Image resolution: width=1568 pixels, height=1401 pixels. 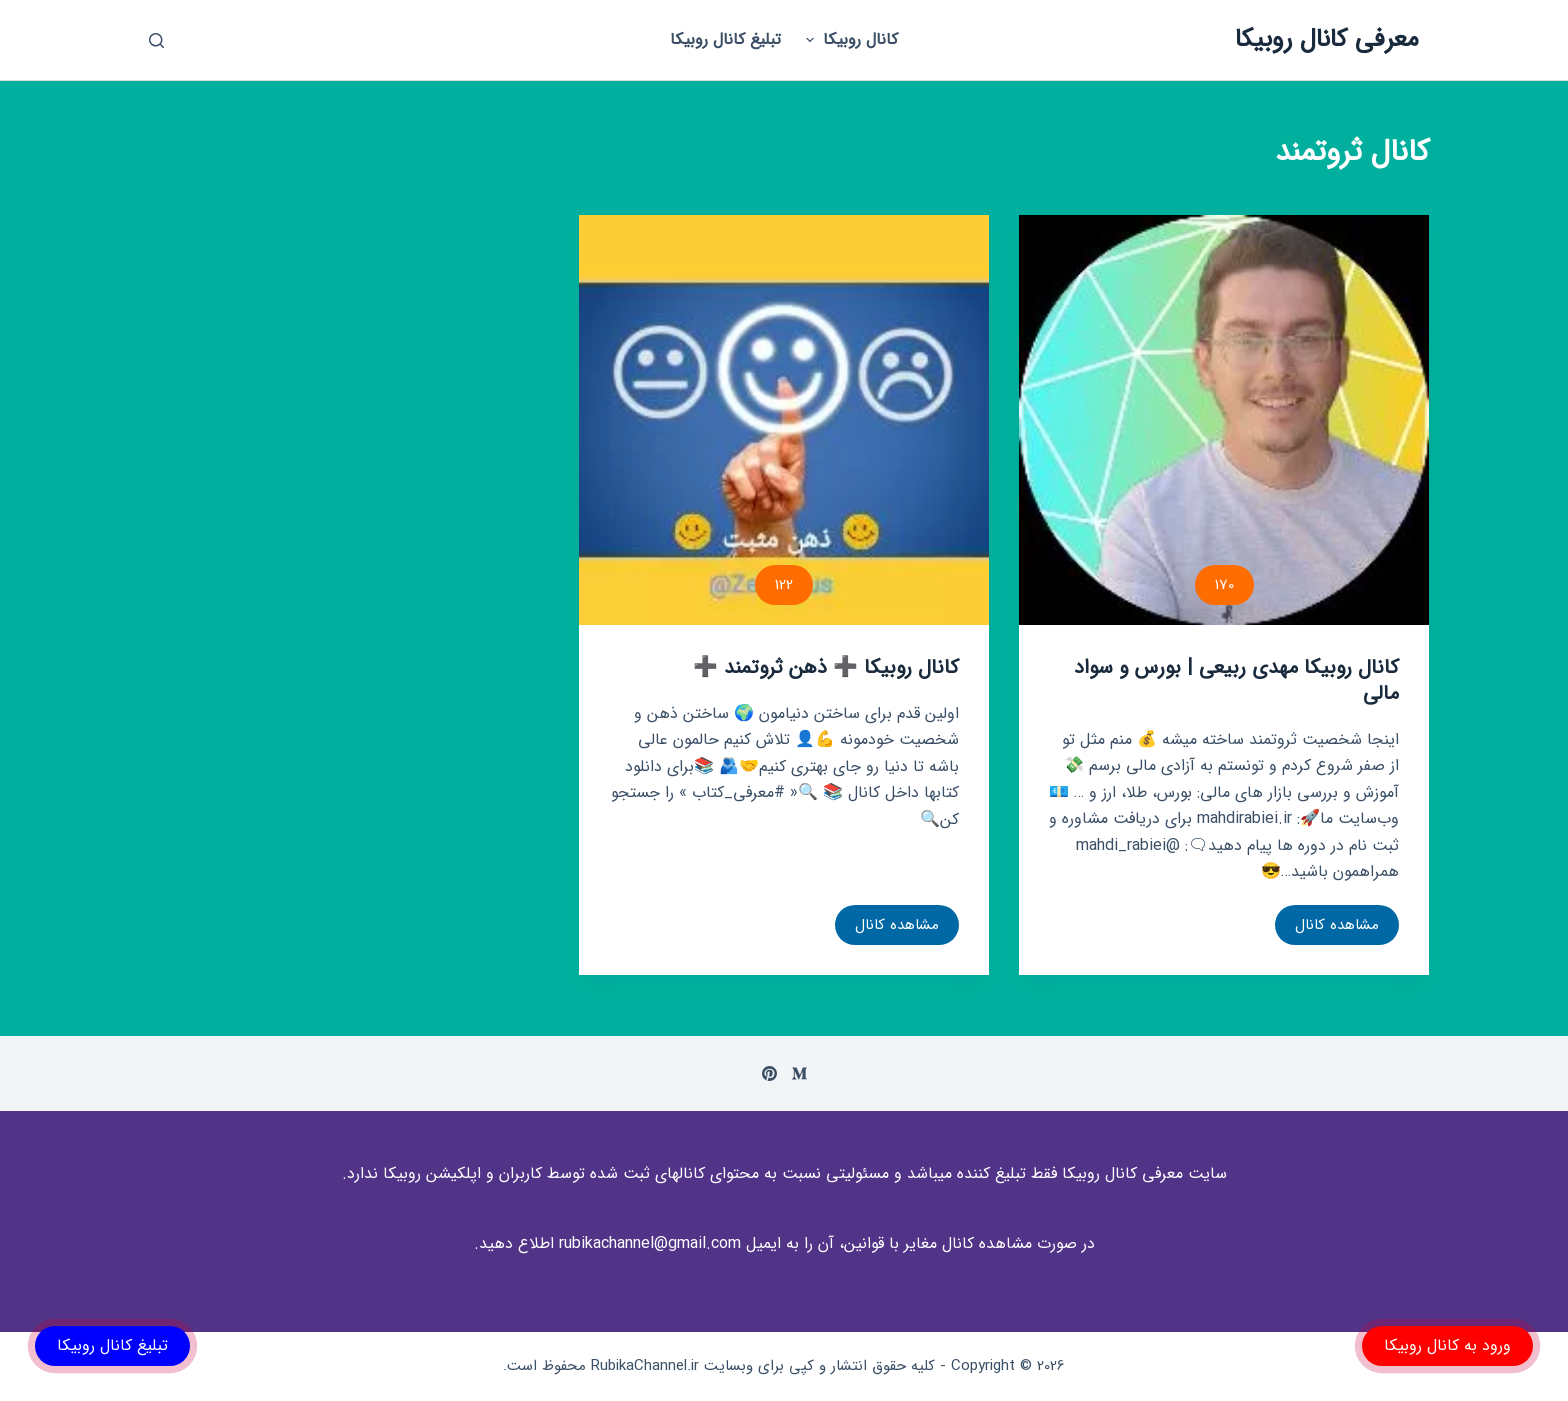 I want to click on مشاهده کانال, so click(x=1337, y=929).